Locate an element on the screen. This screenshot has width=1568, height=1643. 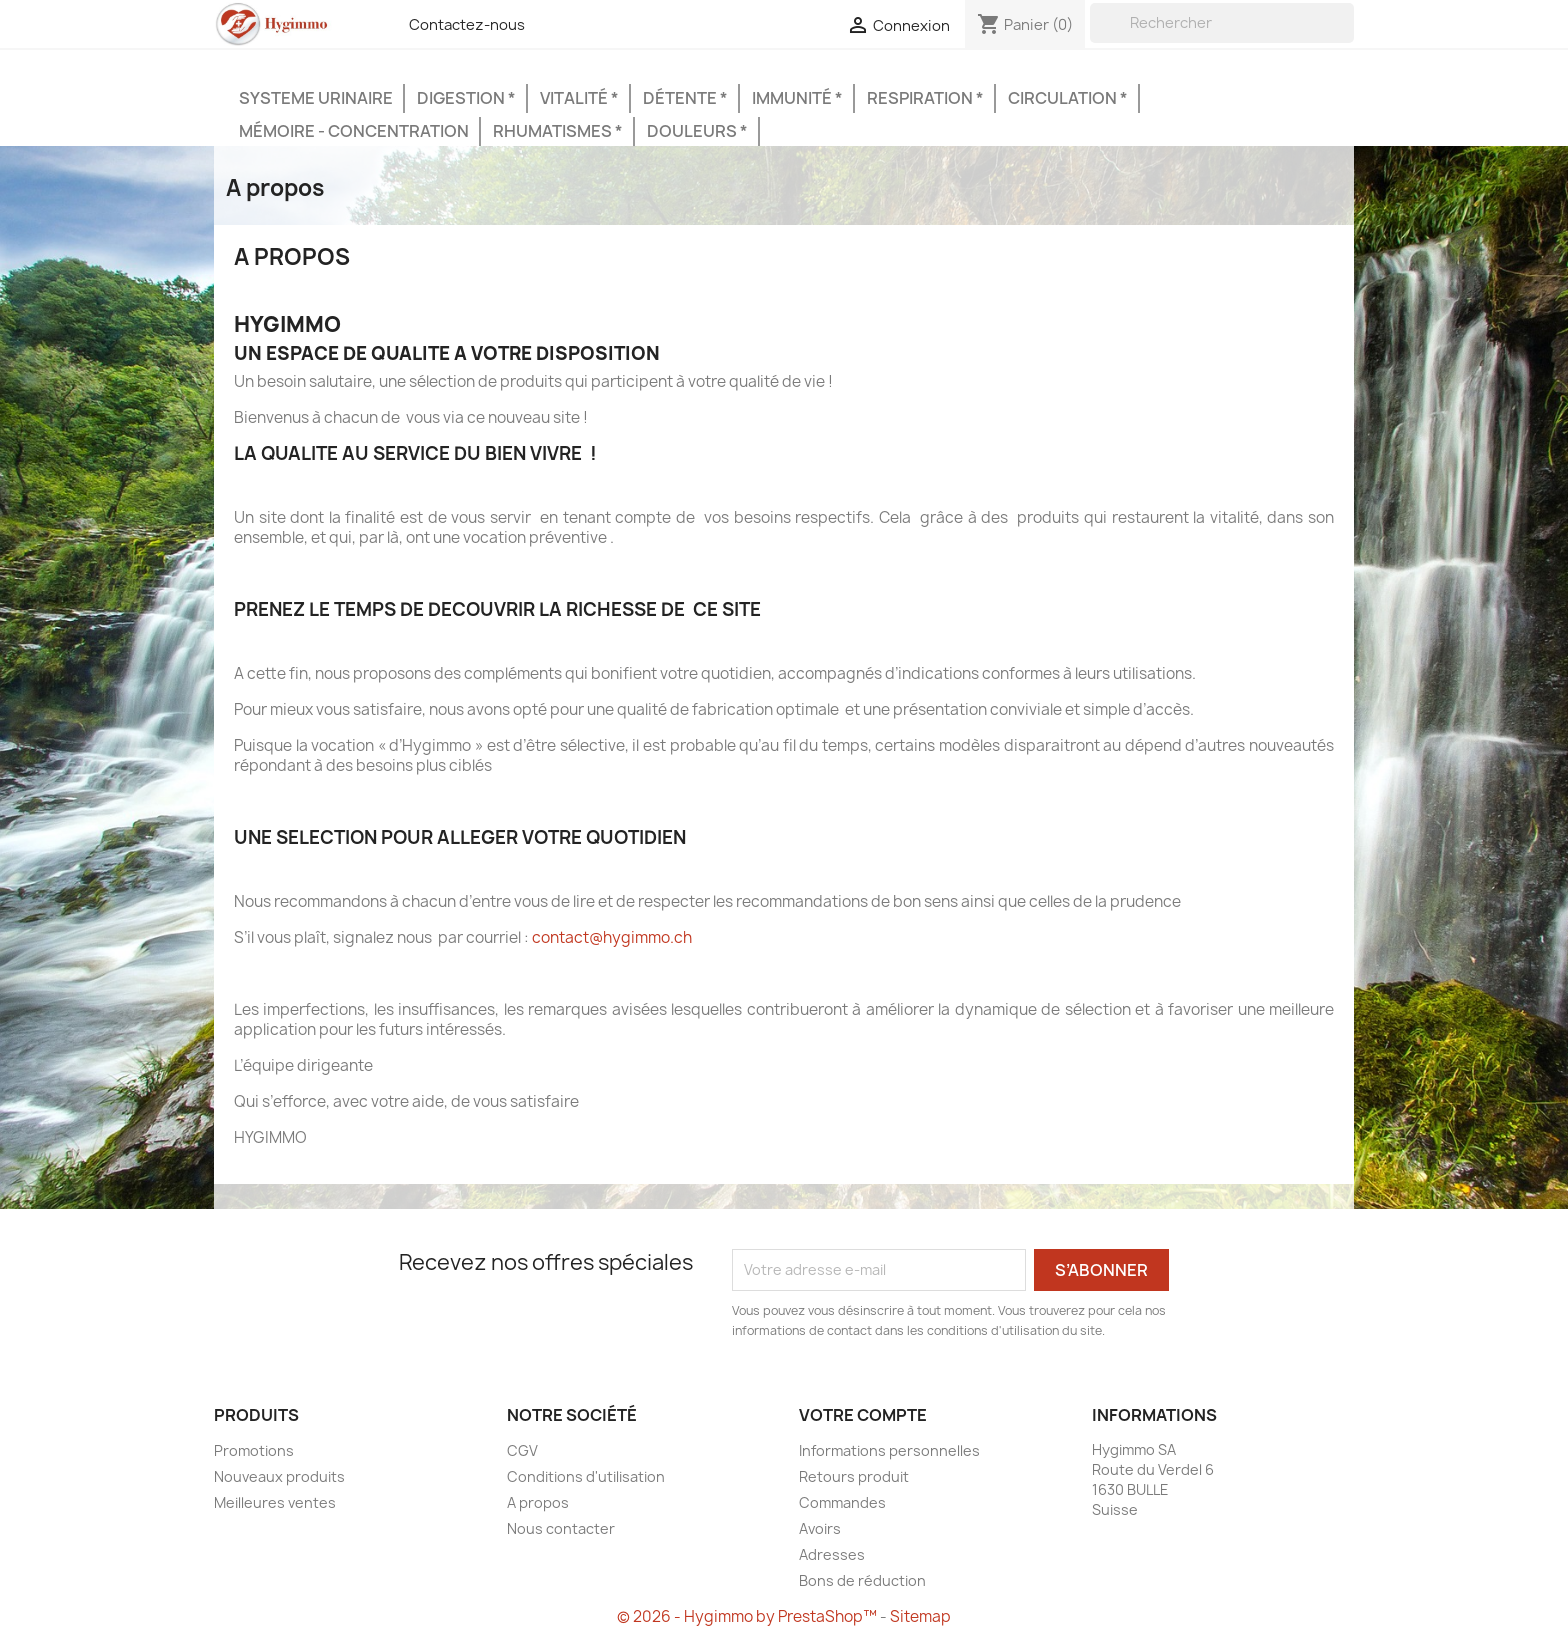
Promotions is located at coordinates (254, 1450).